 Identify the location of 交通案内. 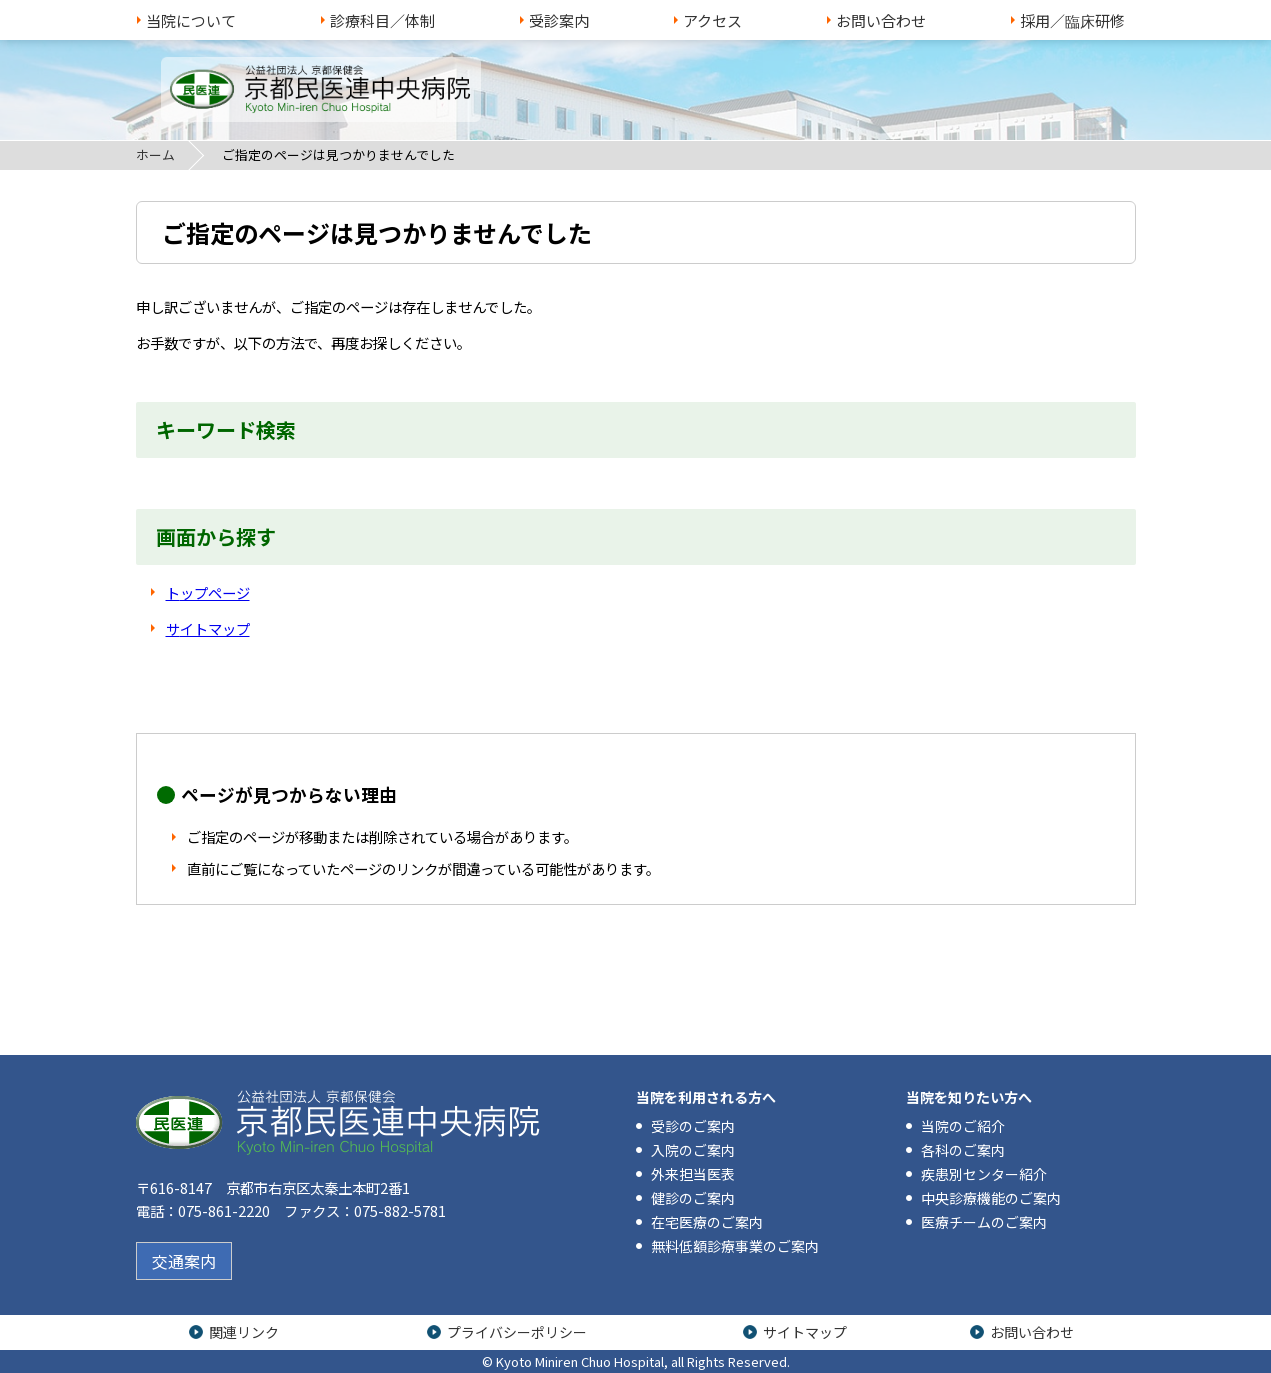
(184, 1261).